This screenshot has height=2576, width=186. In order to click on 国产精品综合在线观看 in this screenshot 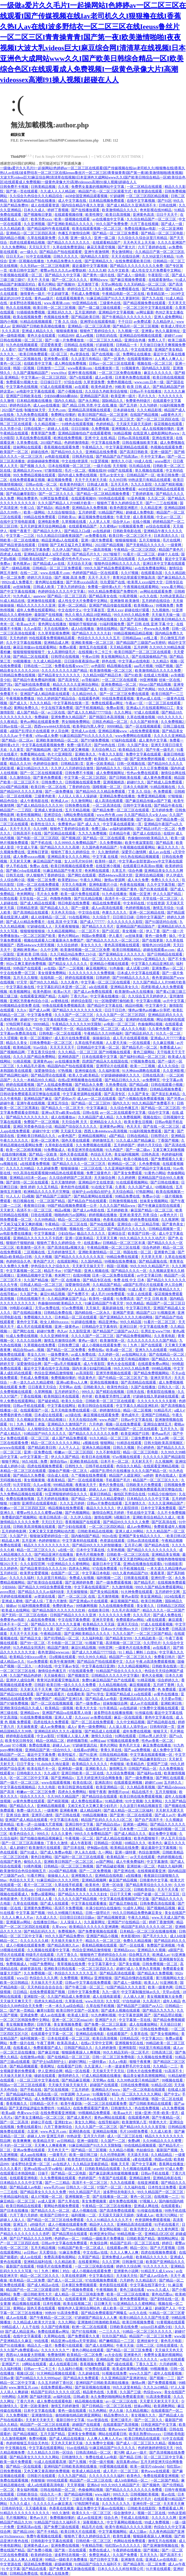, I will do `click(100, 1796)`.